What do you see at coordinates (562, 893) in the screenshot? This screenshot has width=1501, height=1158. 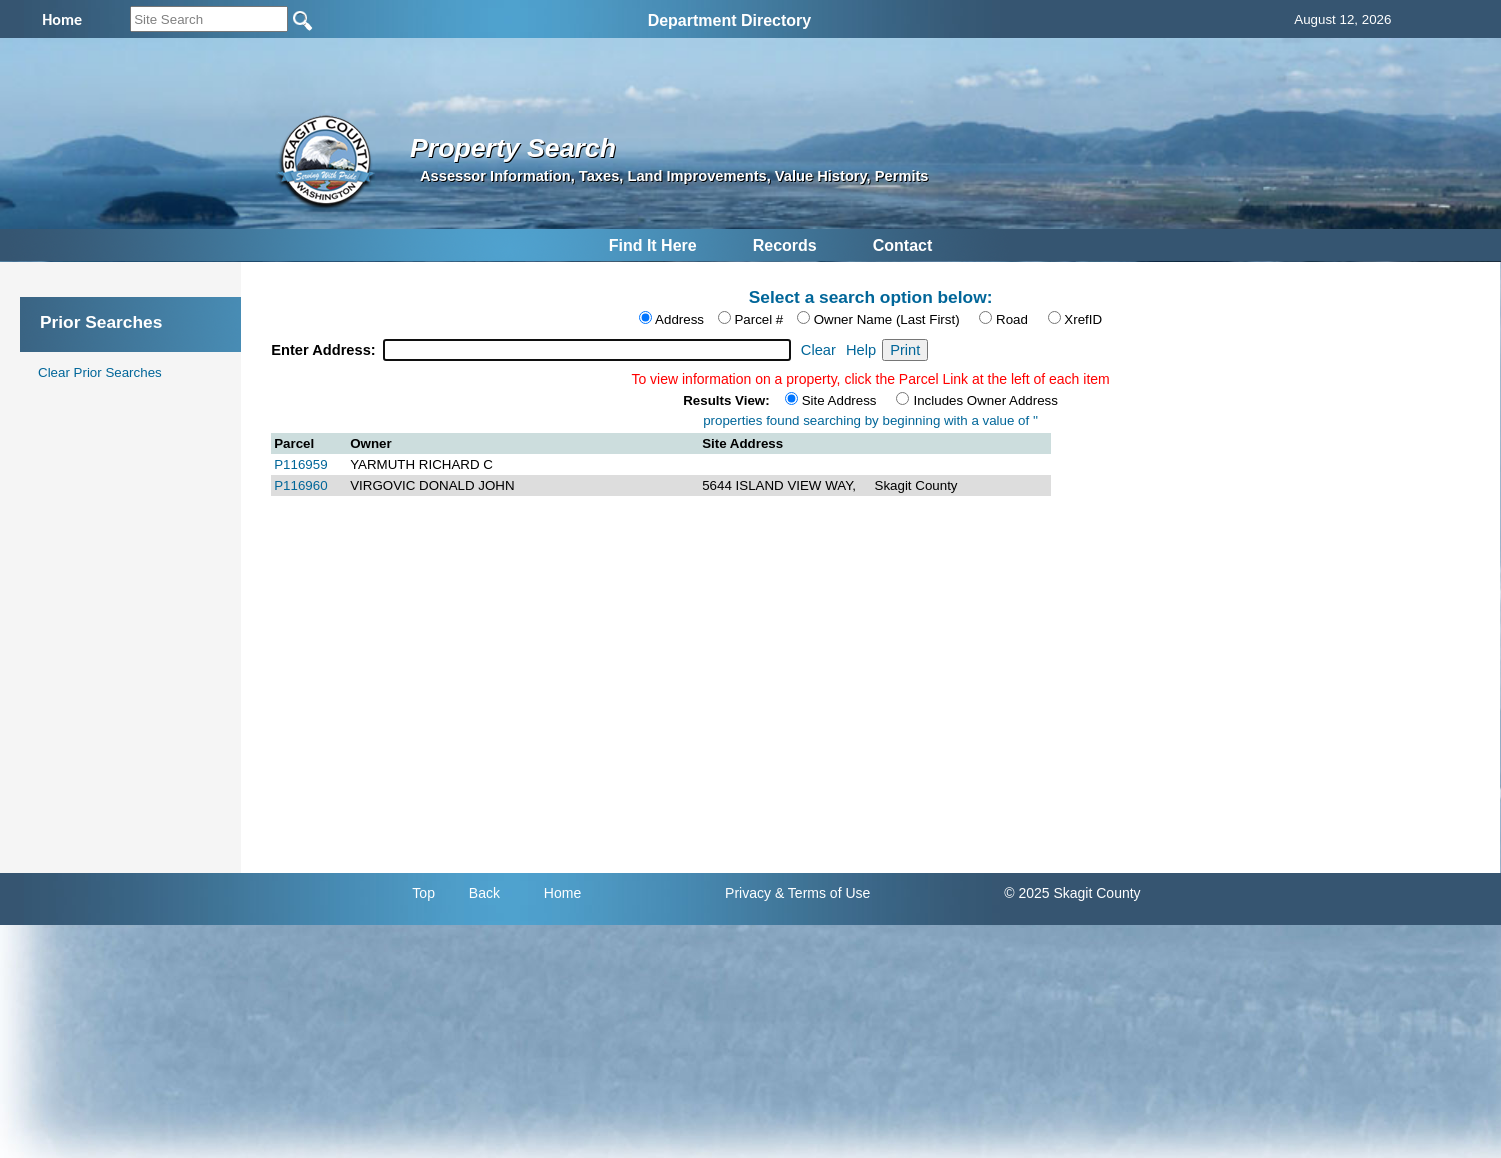 I see `Home` at bounding box center [562, 893].